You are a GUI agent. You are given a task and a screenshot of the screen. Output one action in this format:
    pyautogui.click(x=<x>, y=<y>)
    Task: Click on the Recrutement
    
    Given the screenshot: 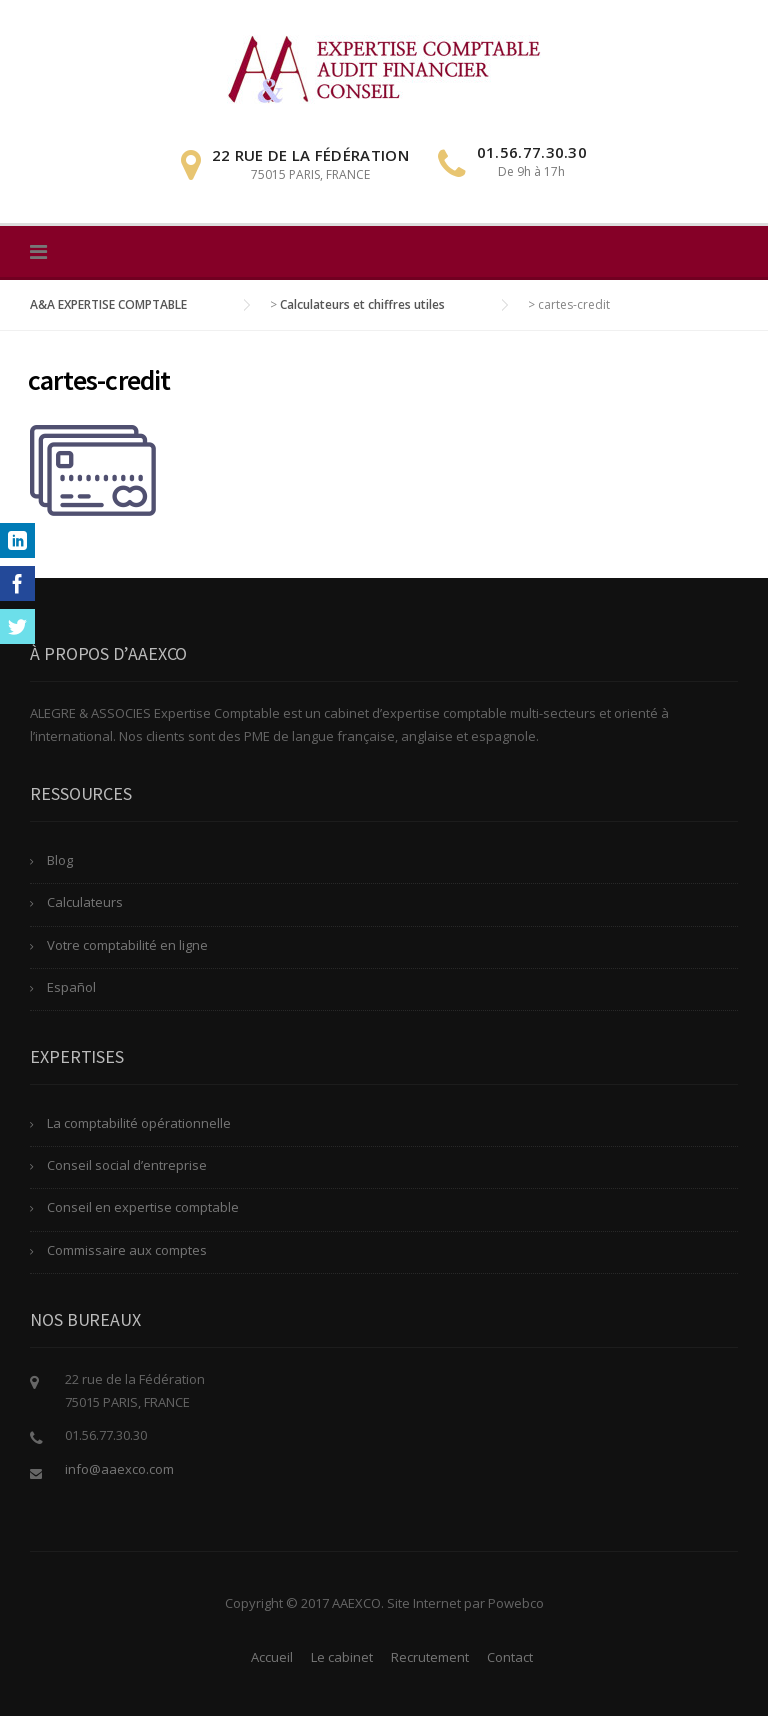 What is the action you would take?
    pyautogui.click(x=430, y=1657)
    